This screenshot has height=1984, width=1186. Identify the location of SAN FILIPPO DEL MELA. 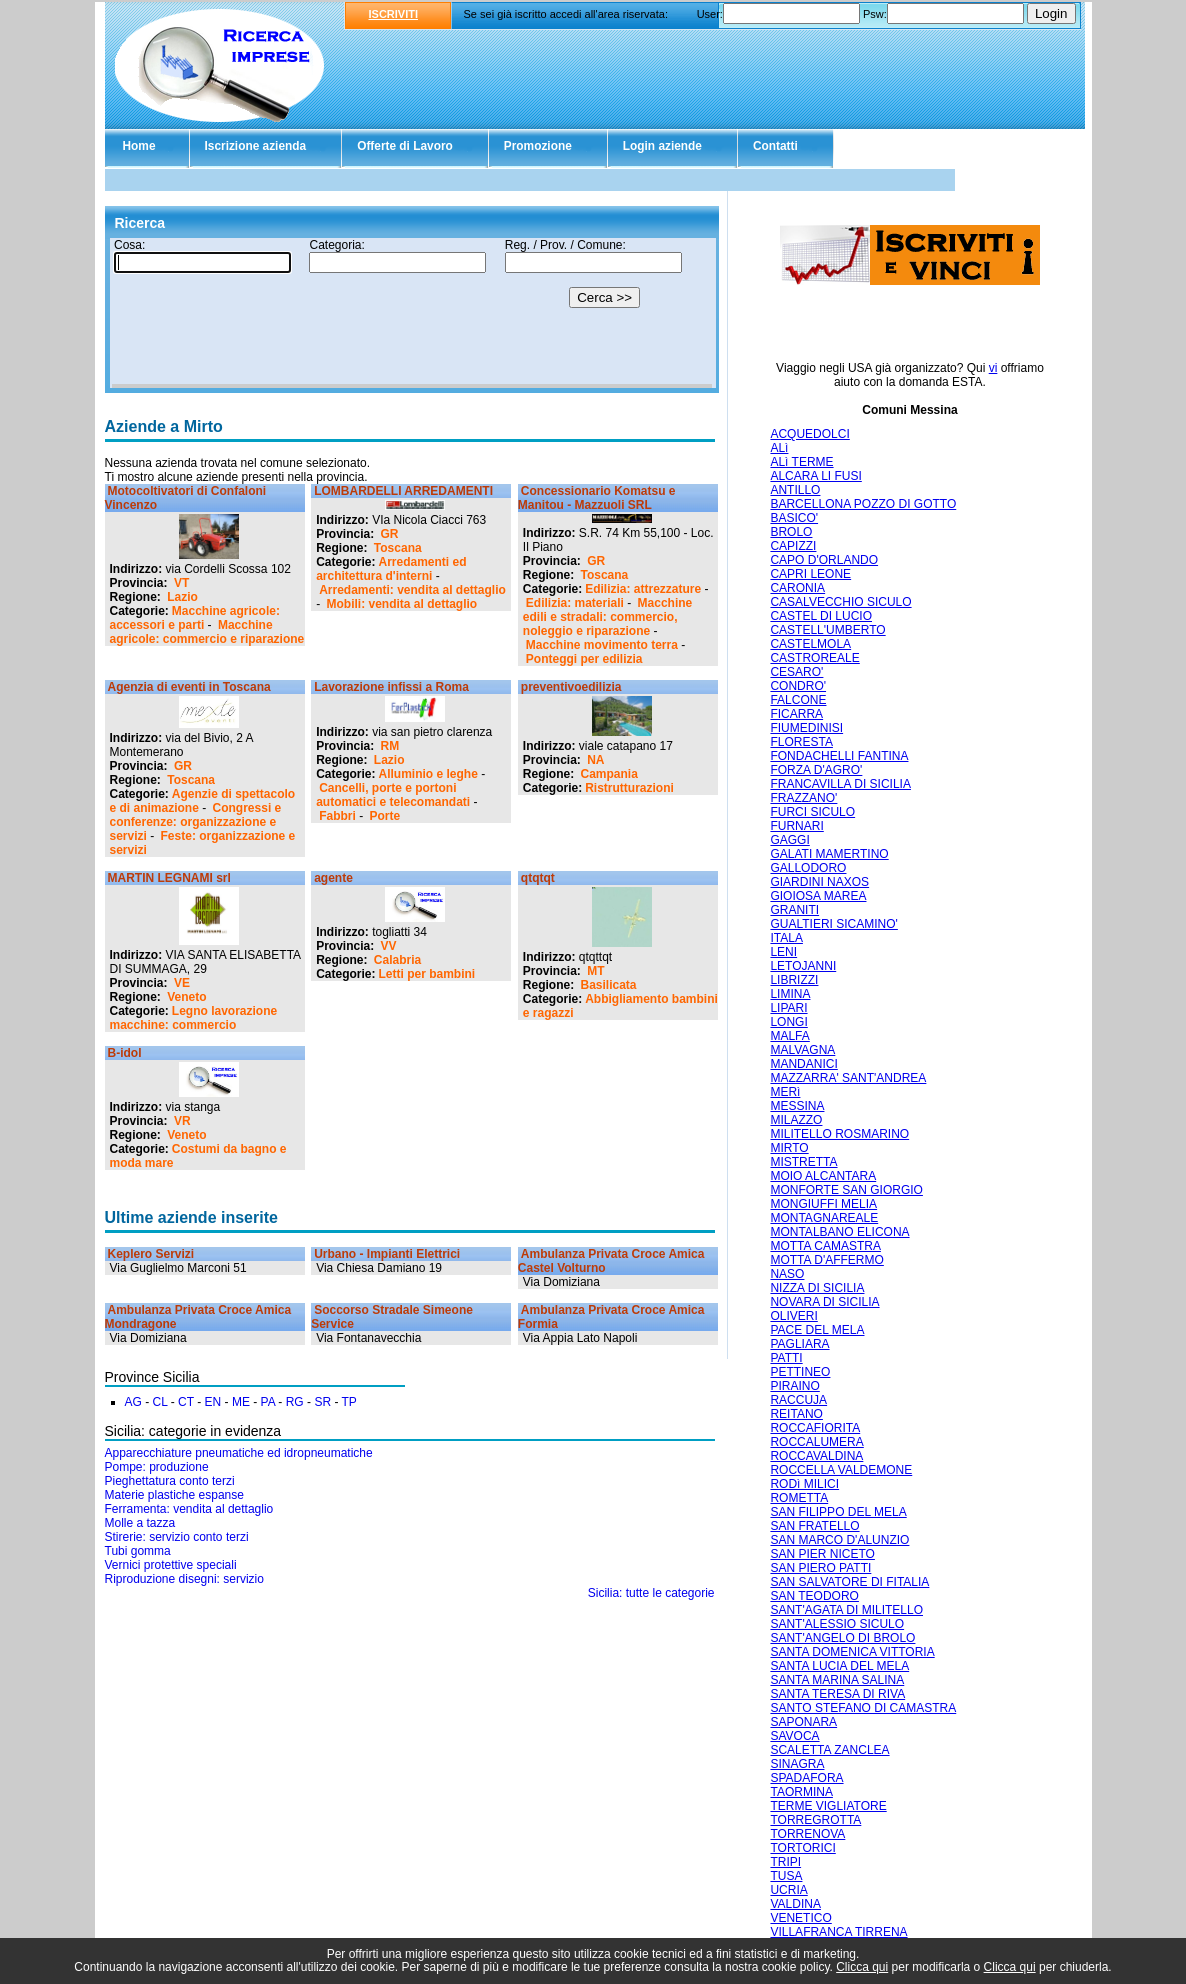
(838, 1512).